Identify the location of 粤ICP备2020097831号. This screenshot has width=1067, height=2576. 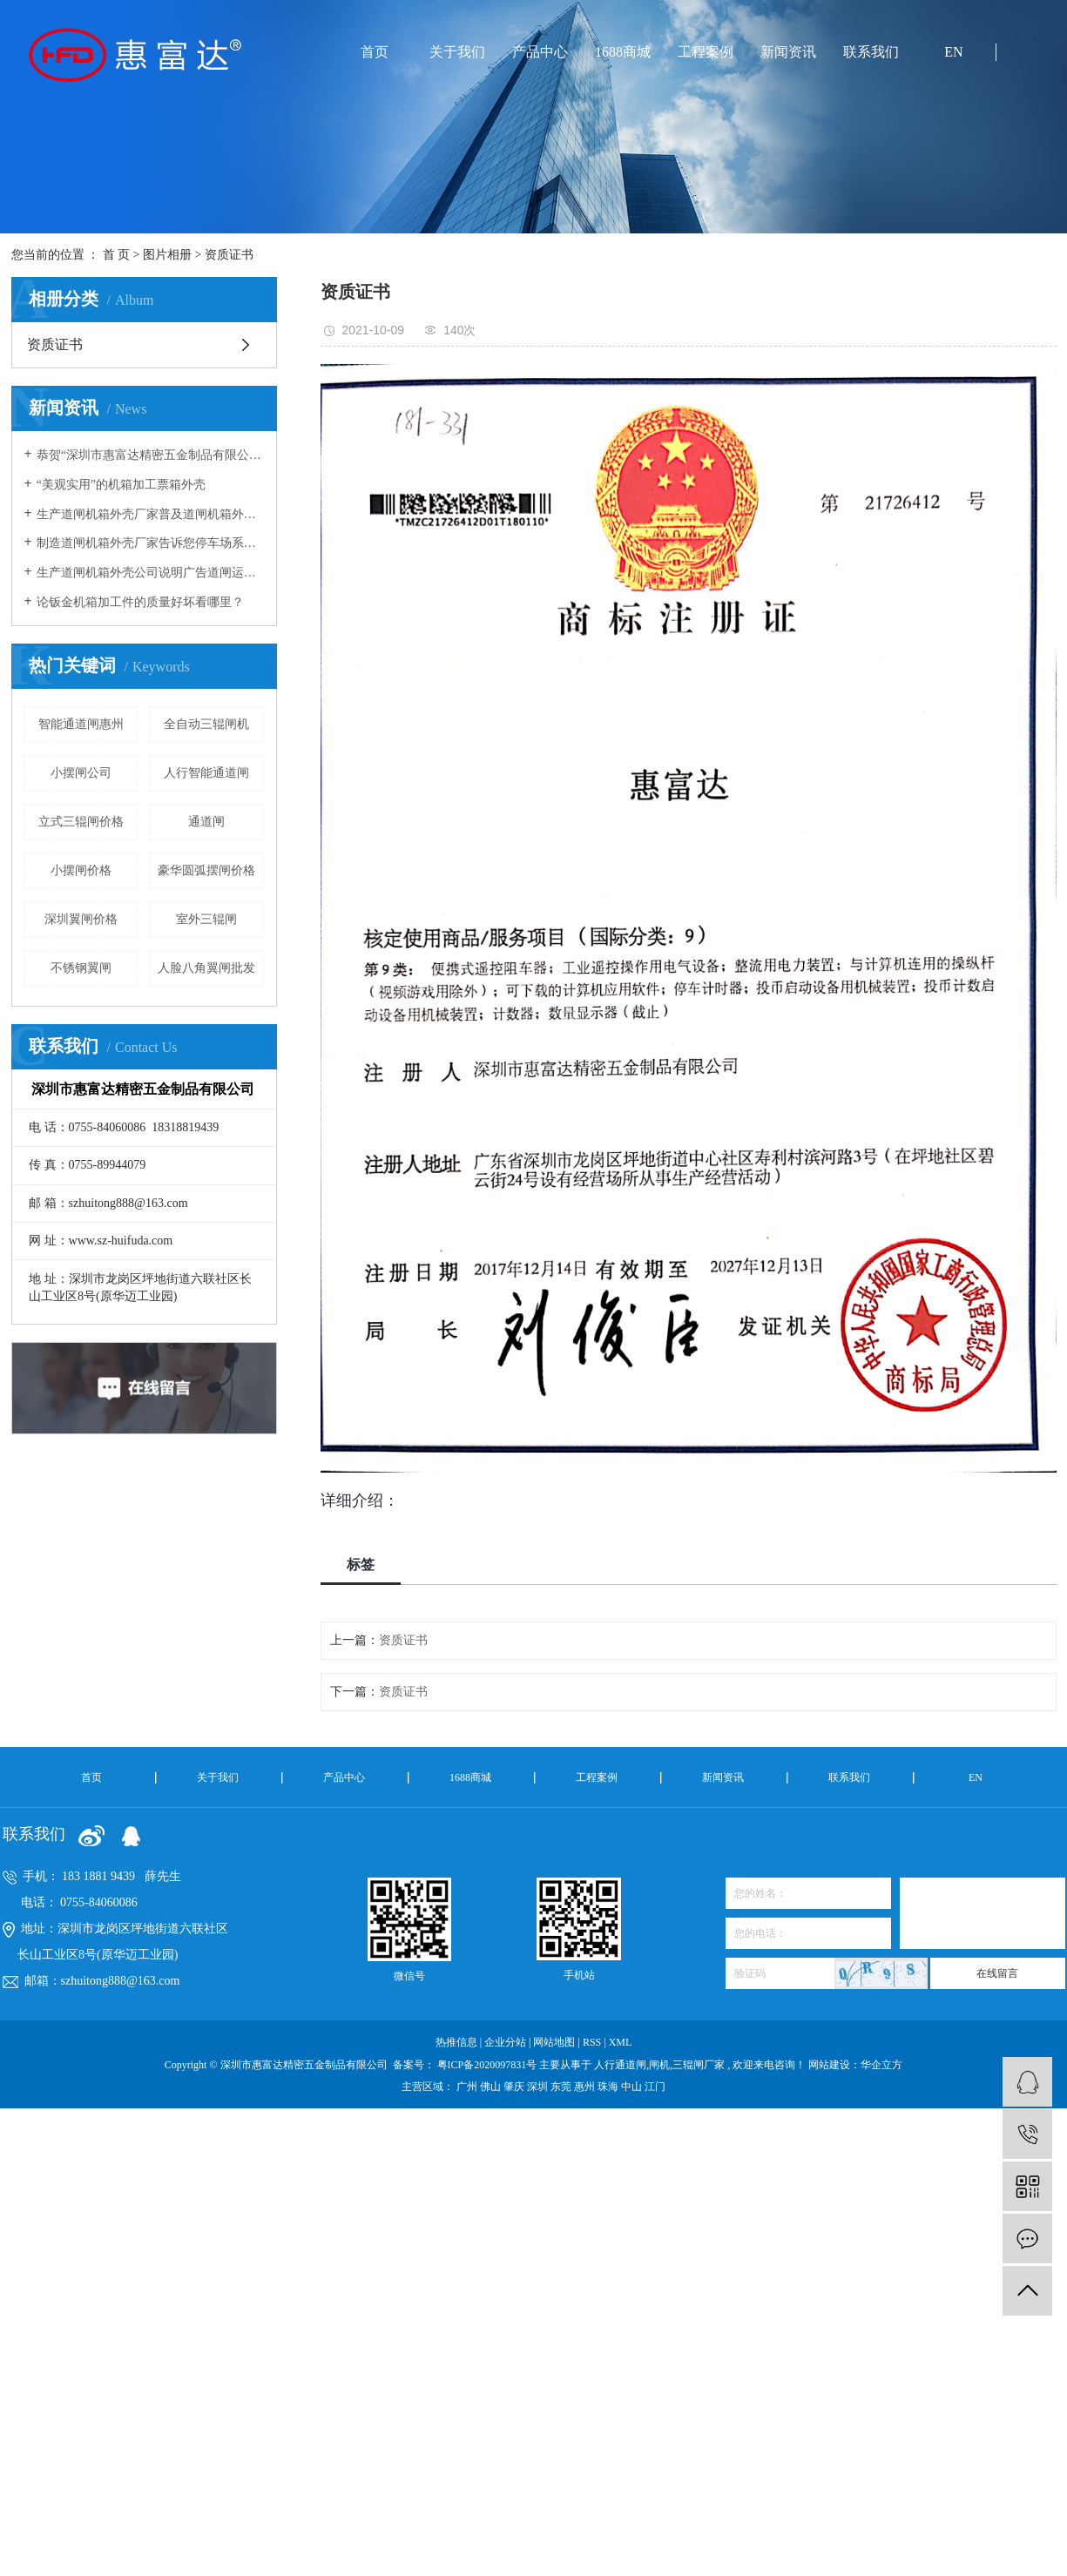
(487, 2065).